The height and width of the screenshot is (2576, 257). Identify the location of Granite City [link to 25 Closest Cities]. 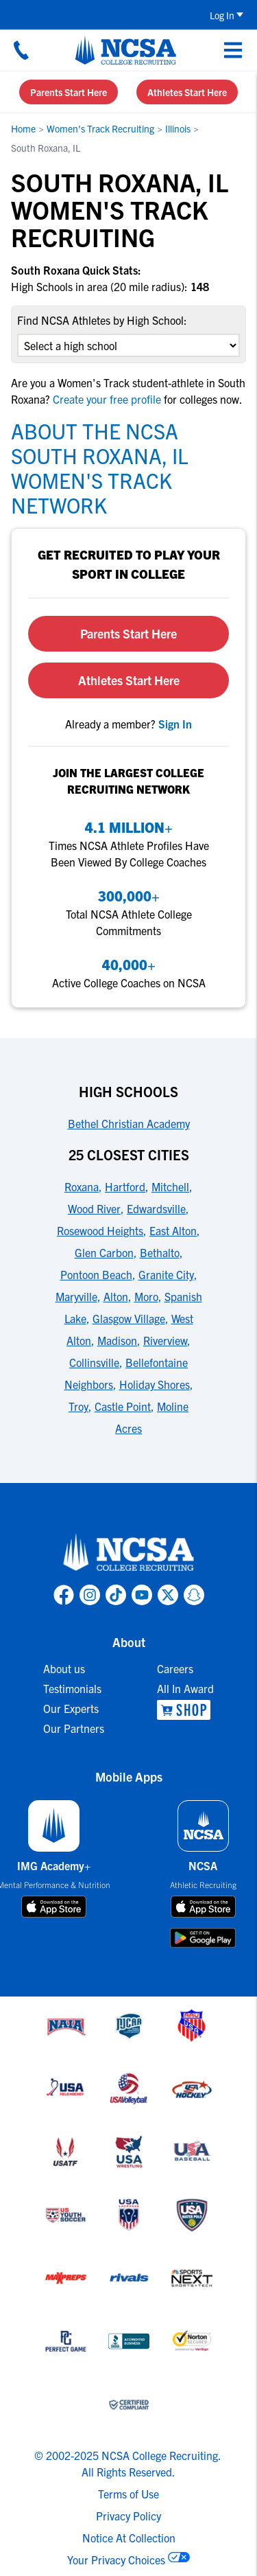
(166, 1274).